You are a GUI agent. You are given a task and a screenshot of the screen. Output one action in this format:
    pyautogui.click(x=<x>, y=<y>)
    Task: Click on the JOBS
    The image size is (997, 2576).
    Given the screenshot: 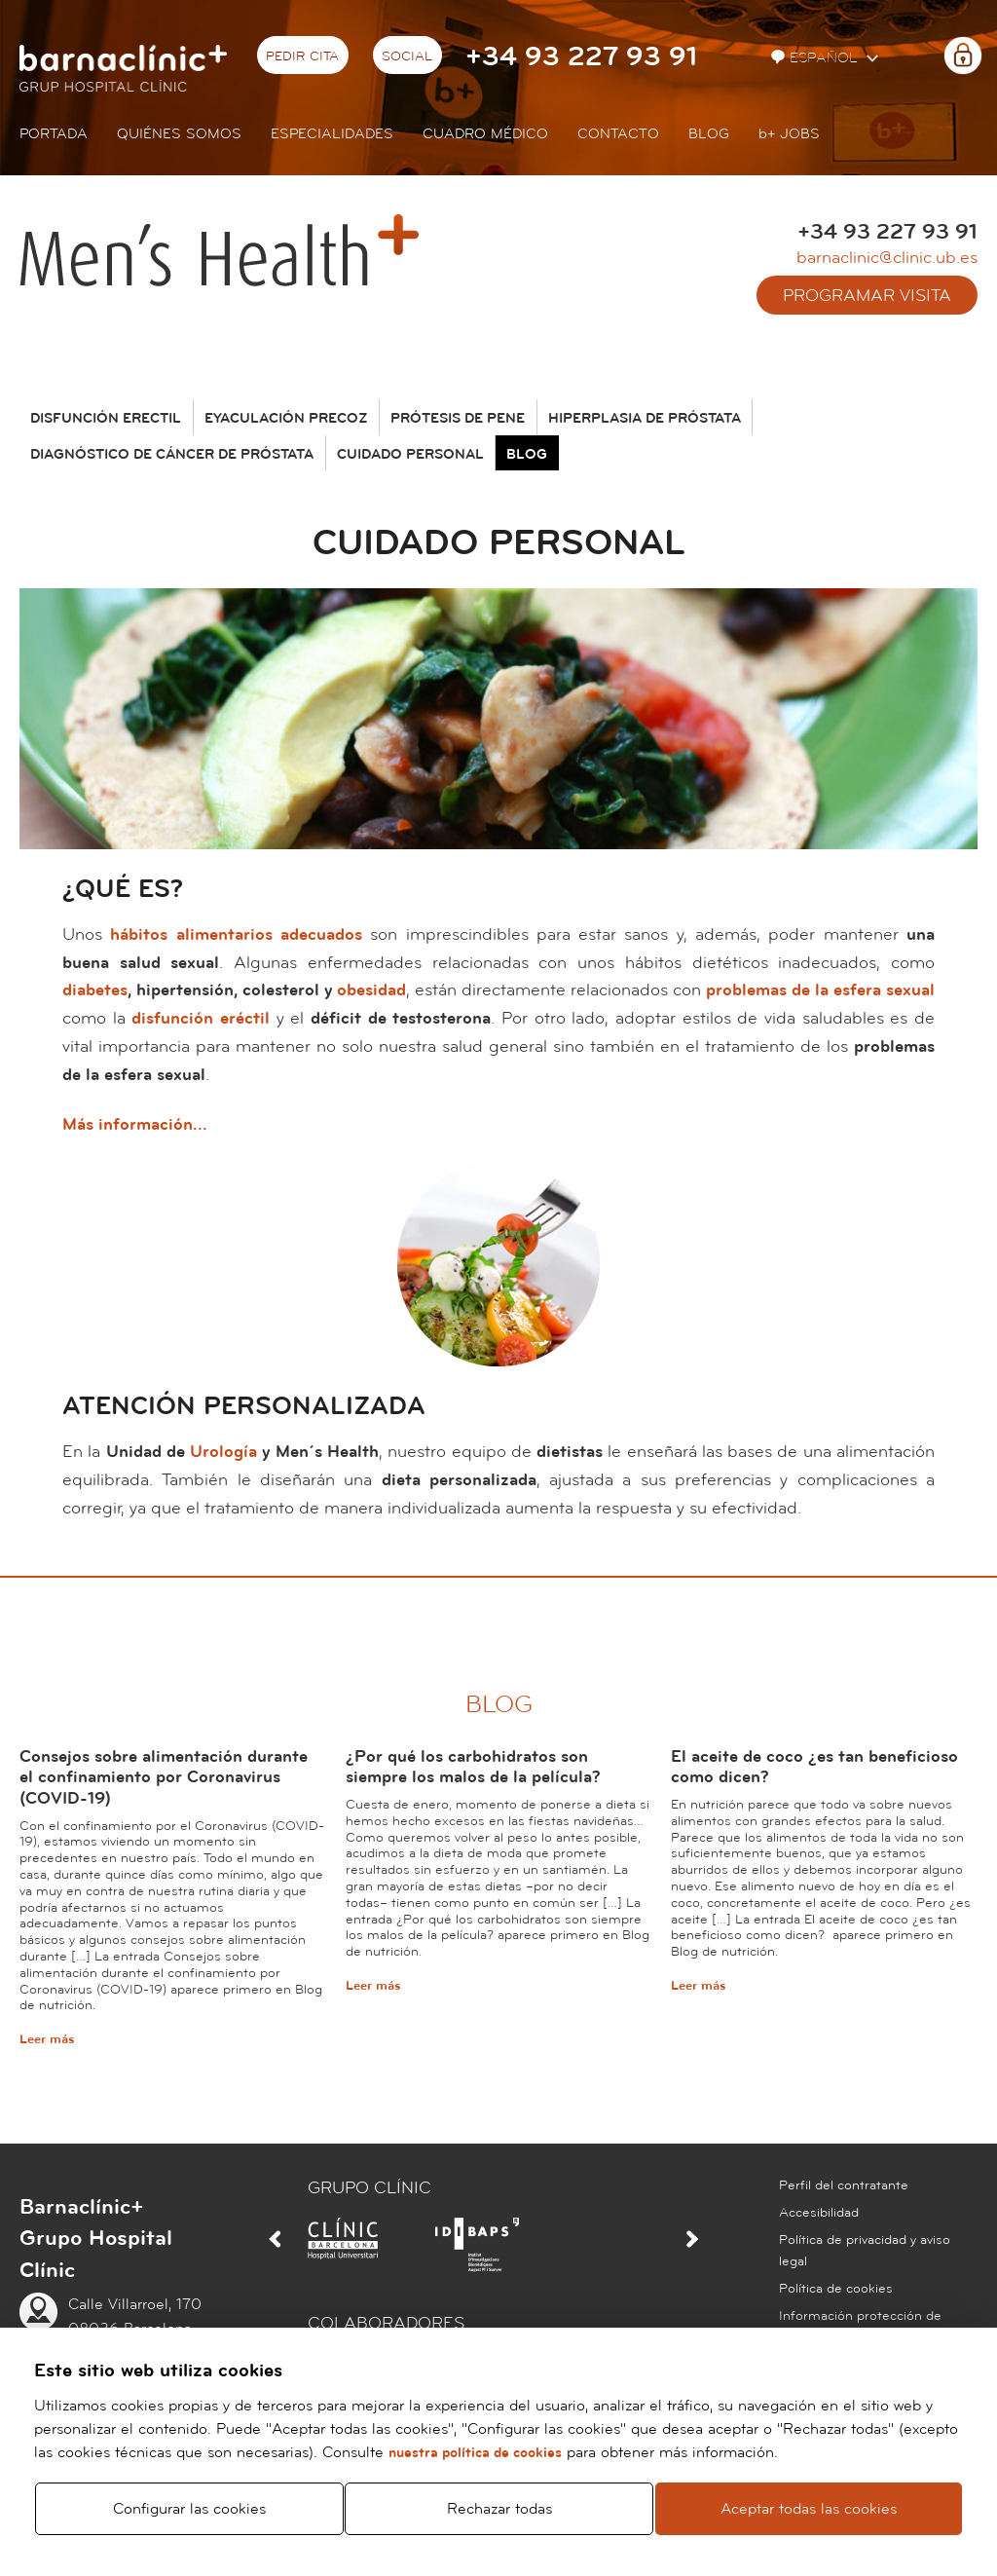 What is the action you would take?
    pyautogui.click(x=789, y=134)
    